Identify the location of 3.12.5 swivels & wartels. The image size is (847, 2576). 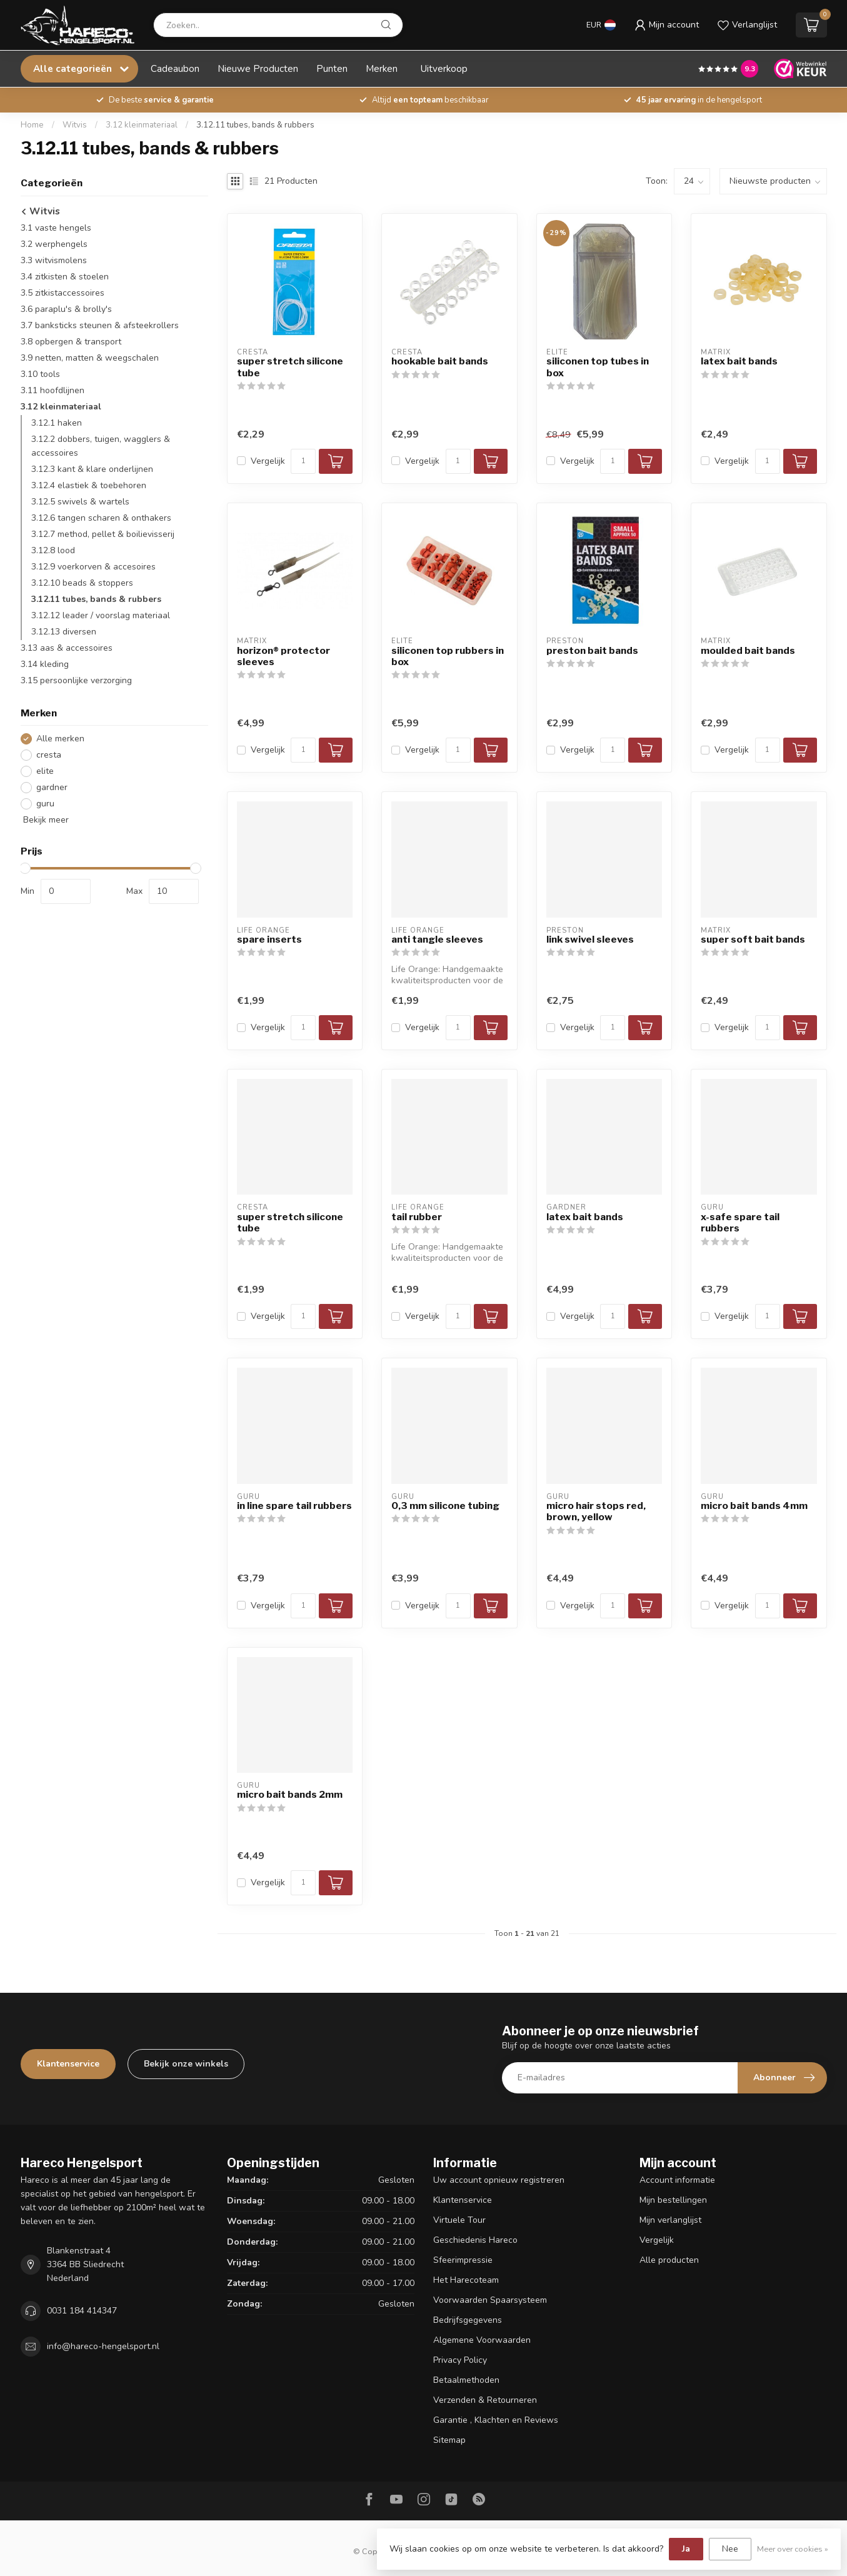
(80, 502).